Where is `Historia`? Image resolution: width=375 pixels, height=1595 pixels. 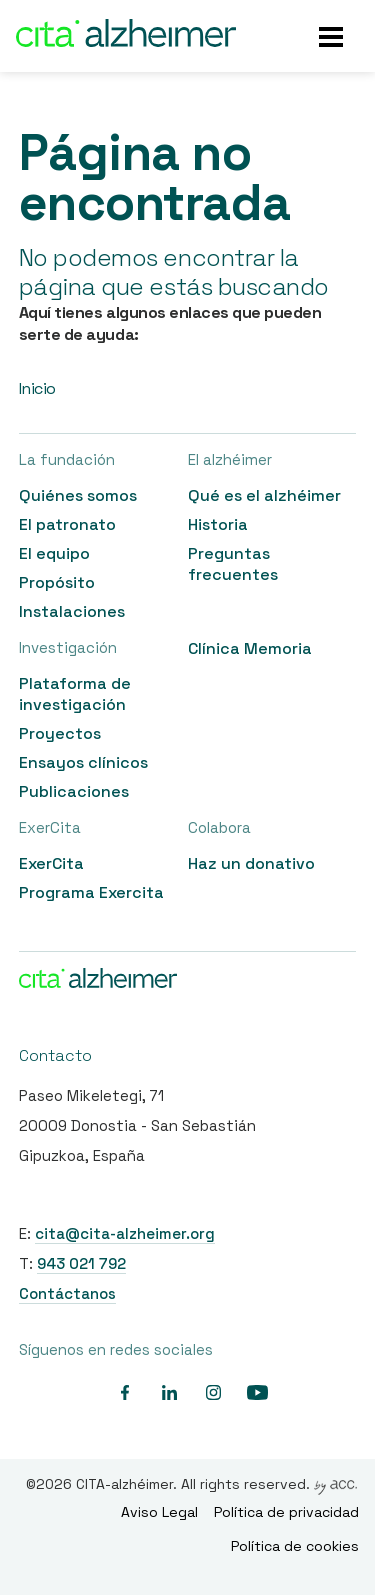
Historia is located at coordinates (218, 524).